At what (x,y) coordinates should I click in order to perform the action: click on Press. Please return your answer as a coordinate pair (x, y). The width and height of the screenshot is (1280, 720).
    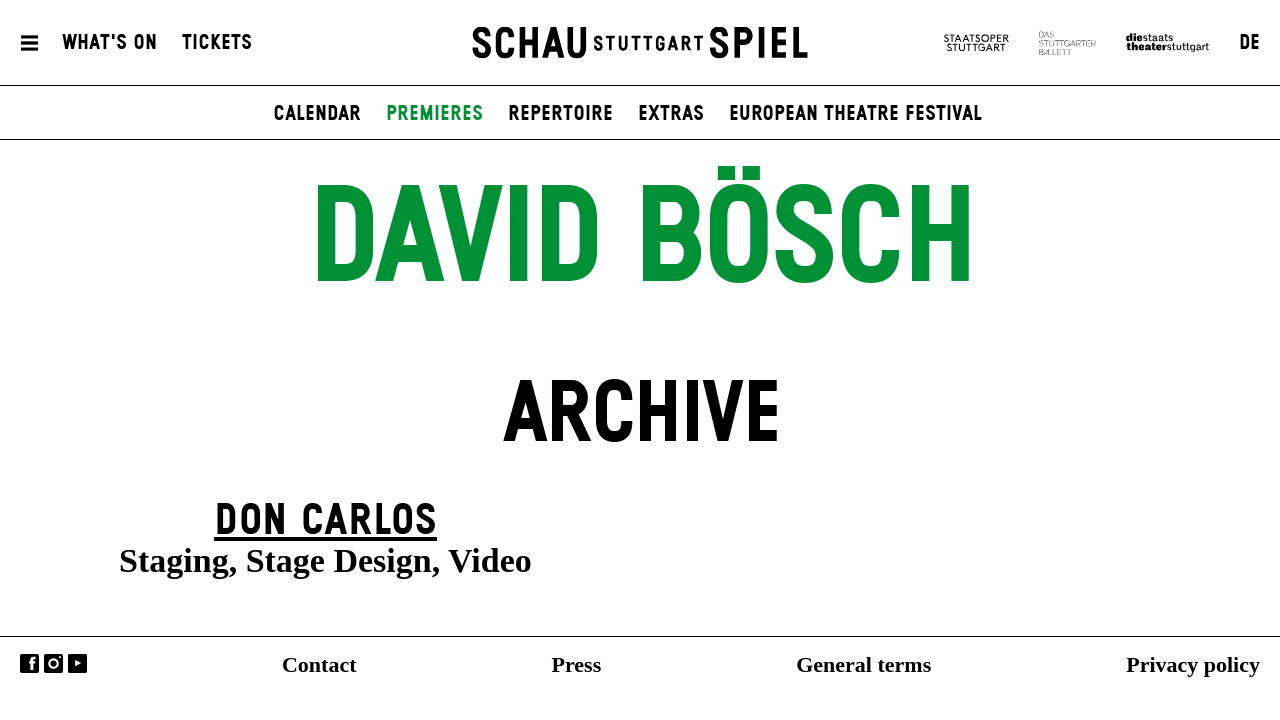
    Looking at the image, I should click on (577, 664).